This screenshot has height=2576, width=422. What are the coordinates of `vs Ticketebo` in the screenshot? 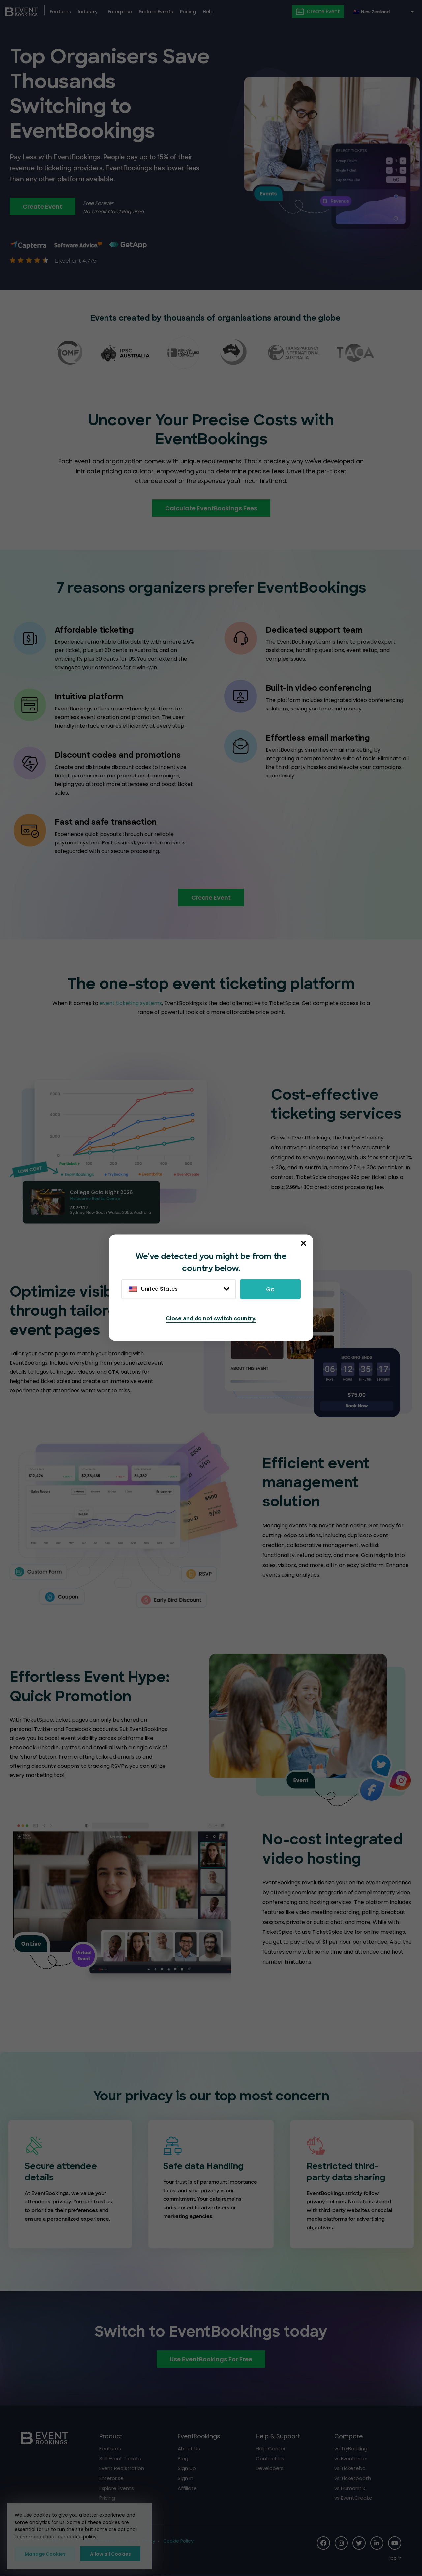 It's located at (350, 2468).